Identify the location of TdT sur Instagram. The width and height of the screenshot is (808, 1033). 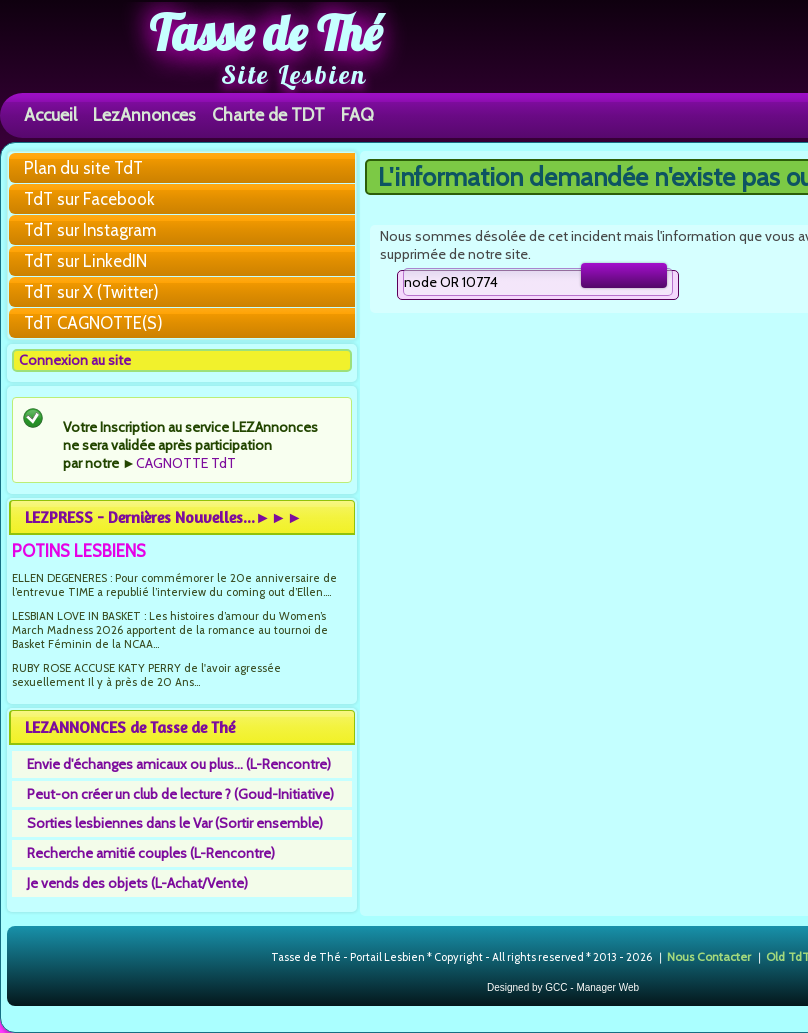
(90, 230).